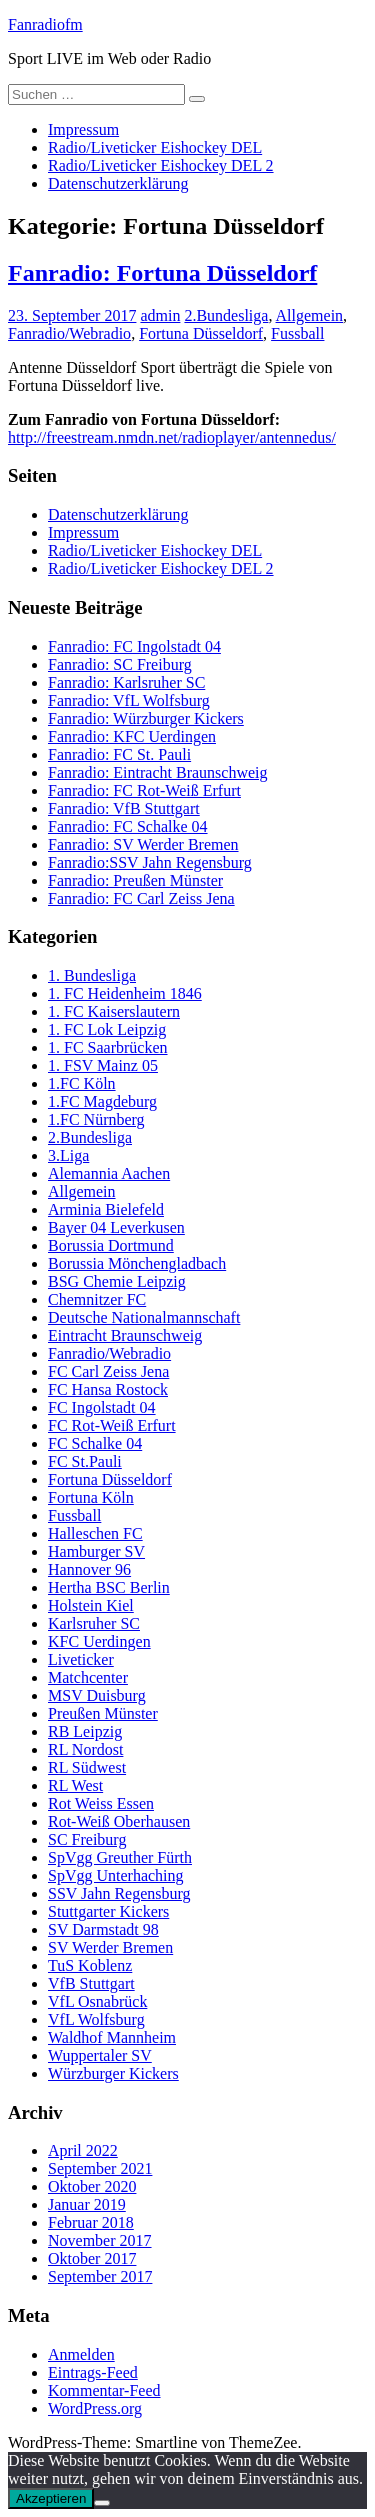 The width and height of the screenshot is (375, 2517). What do you see at coordinates (92, 2258) in the screenshot?
I see `Oktober 2017` at bounding box center [92, 2258].